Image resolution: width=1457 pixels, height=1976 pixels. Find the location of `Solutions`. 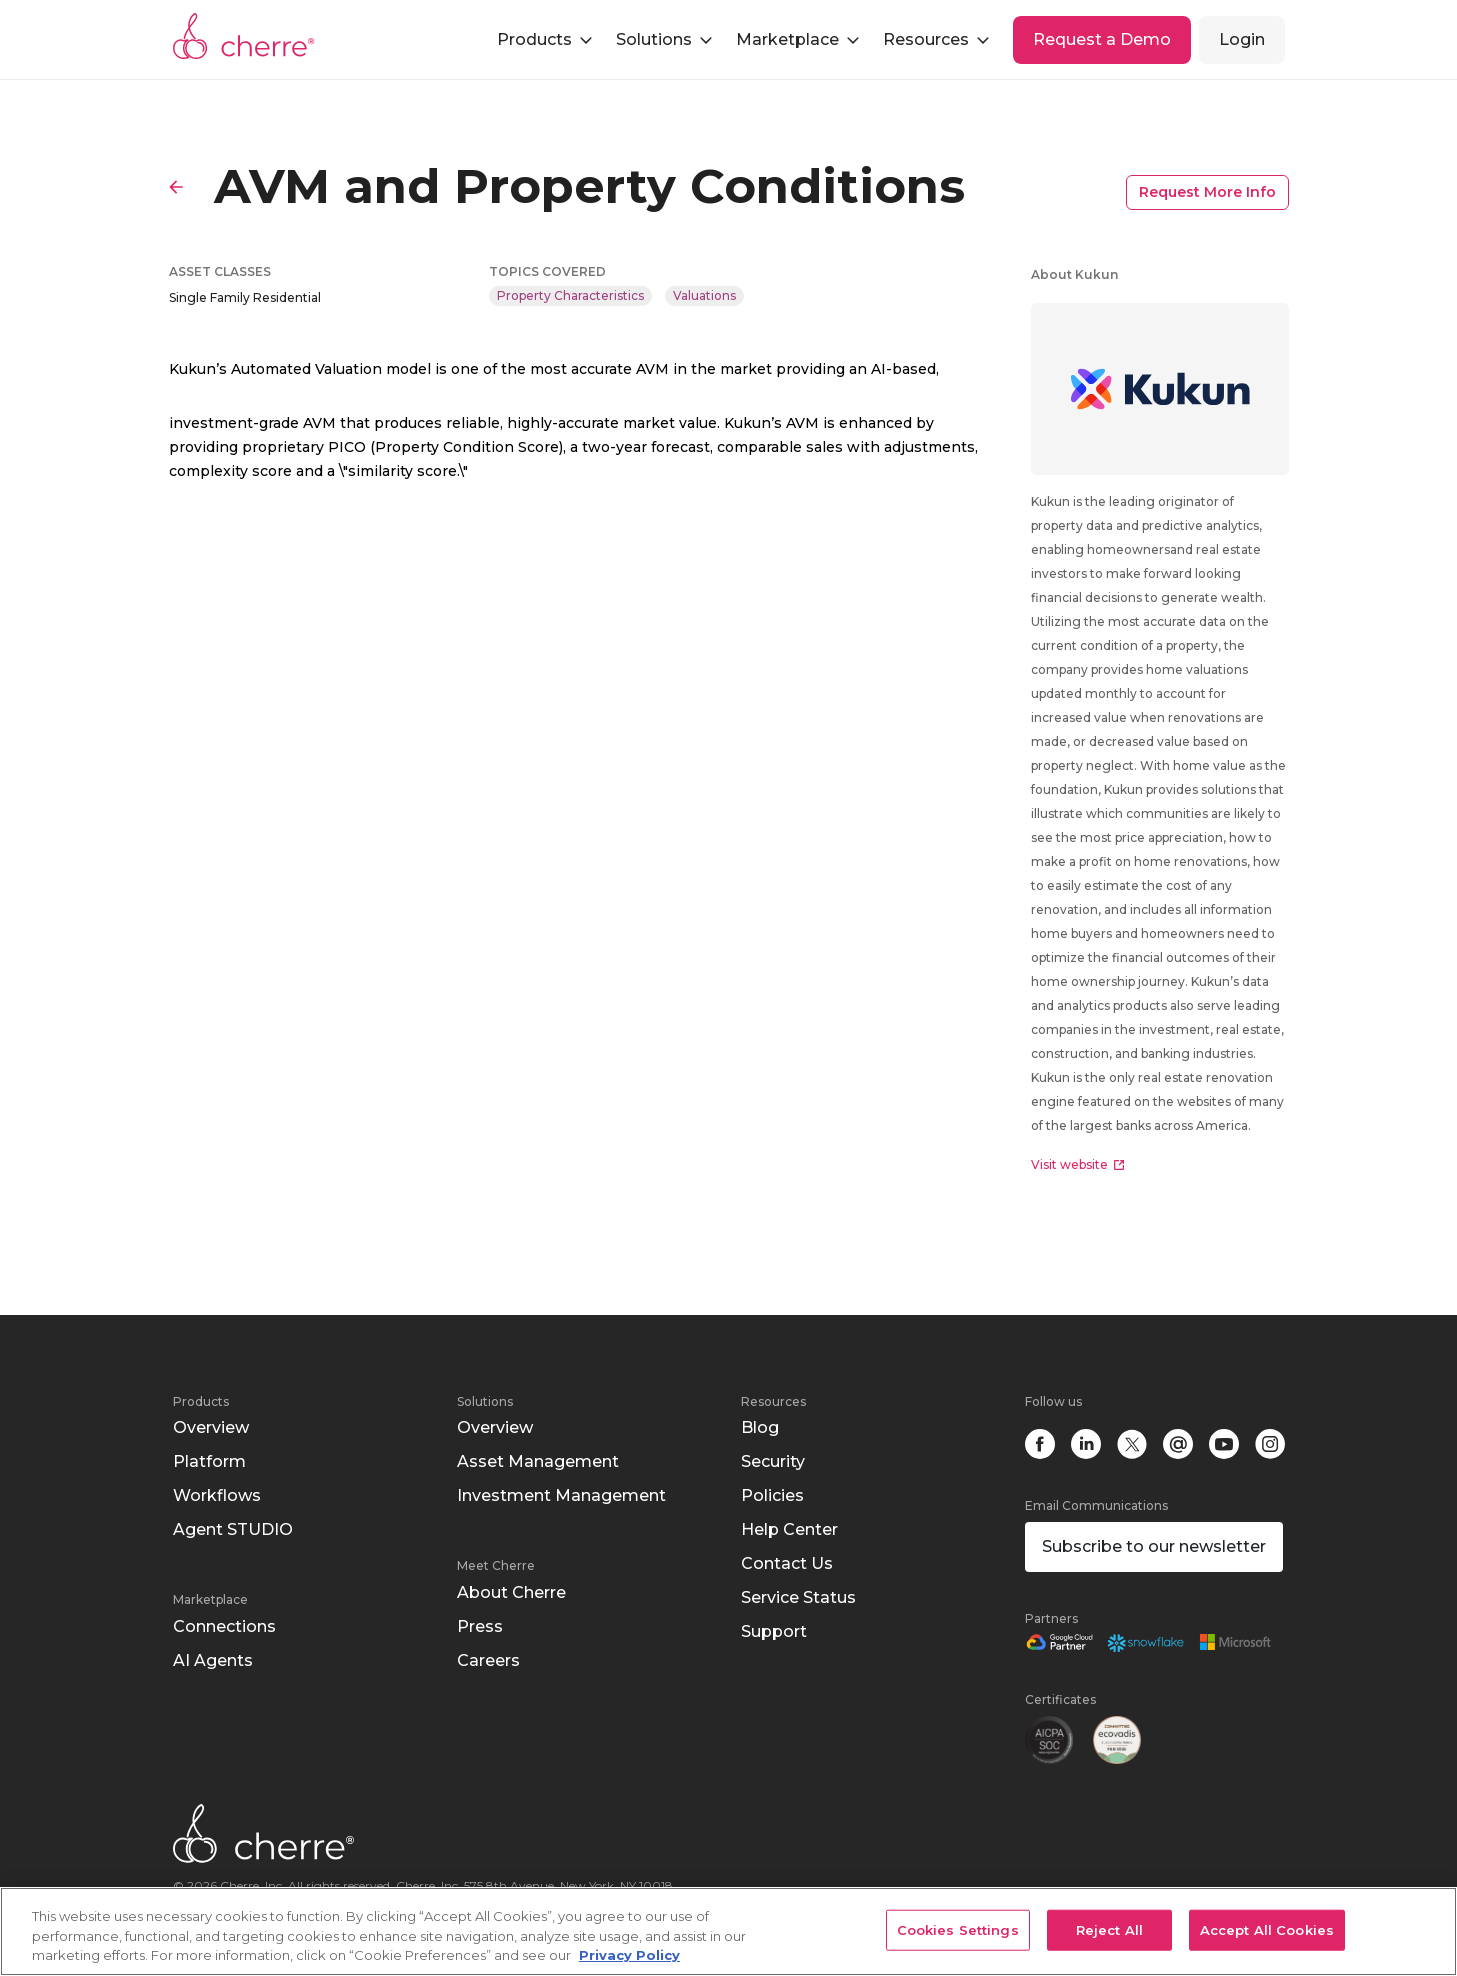

Solutions is located at coordinates (485, 1401).